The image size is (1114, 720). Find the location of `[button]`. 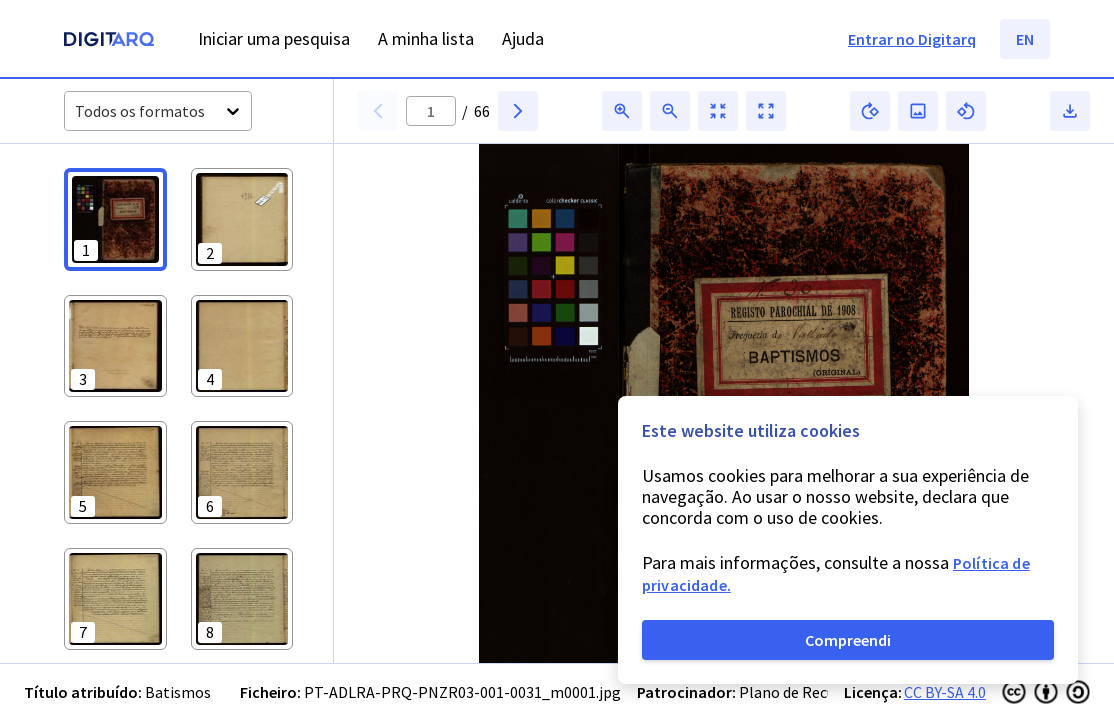

[button] is located at coordinates (115, 219).